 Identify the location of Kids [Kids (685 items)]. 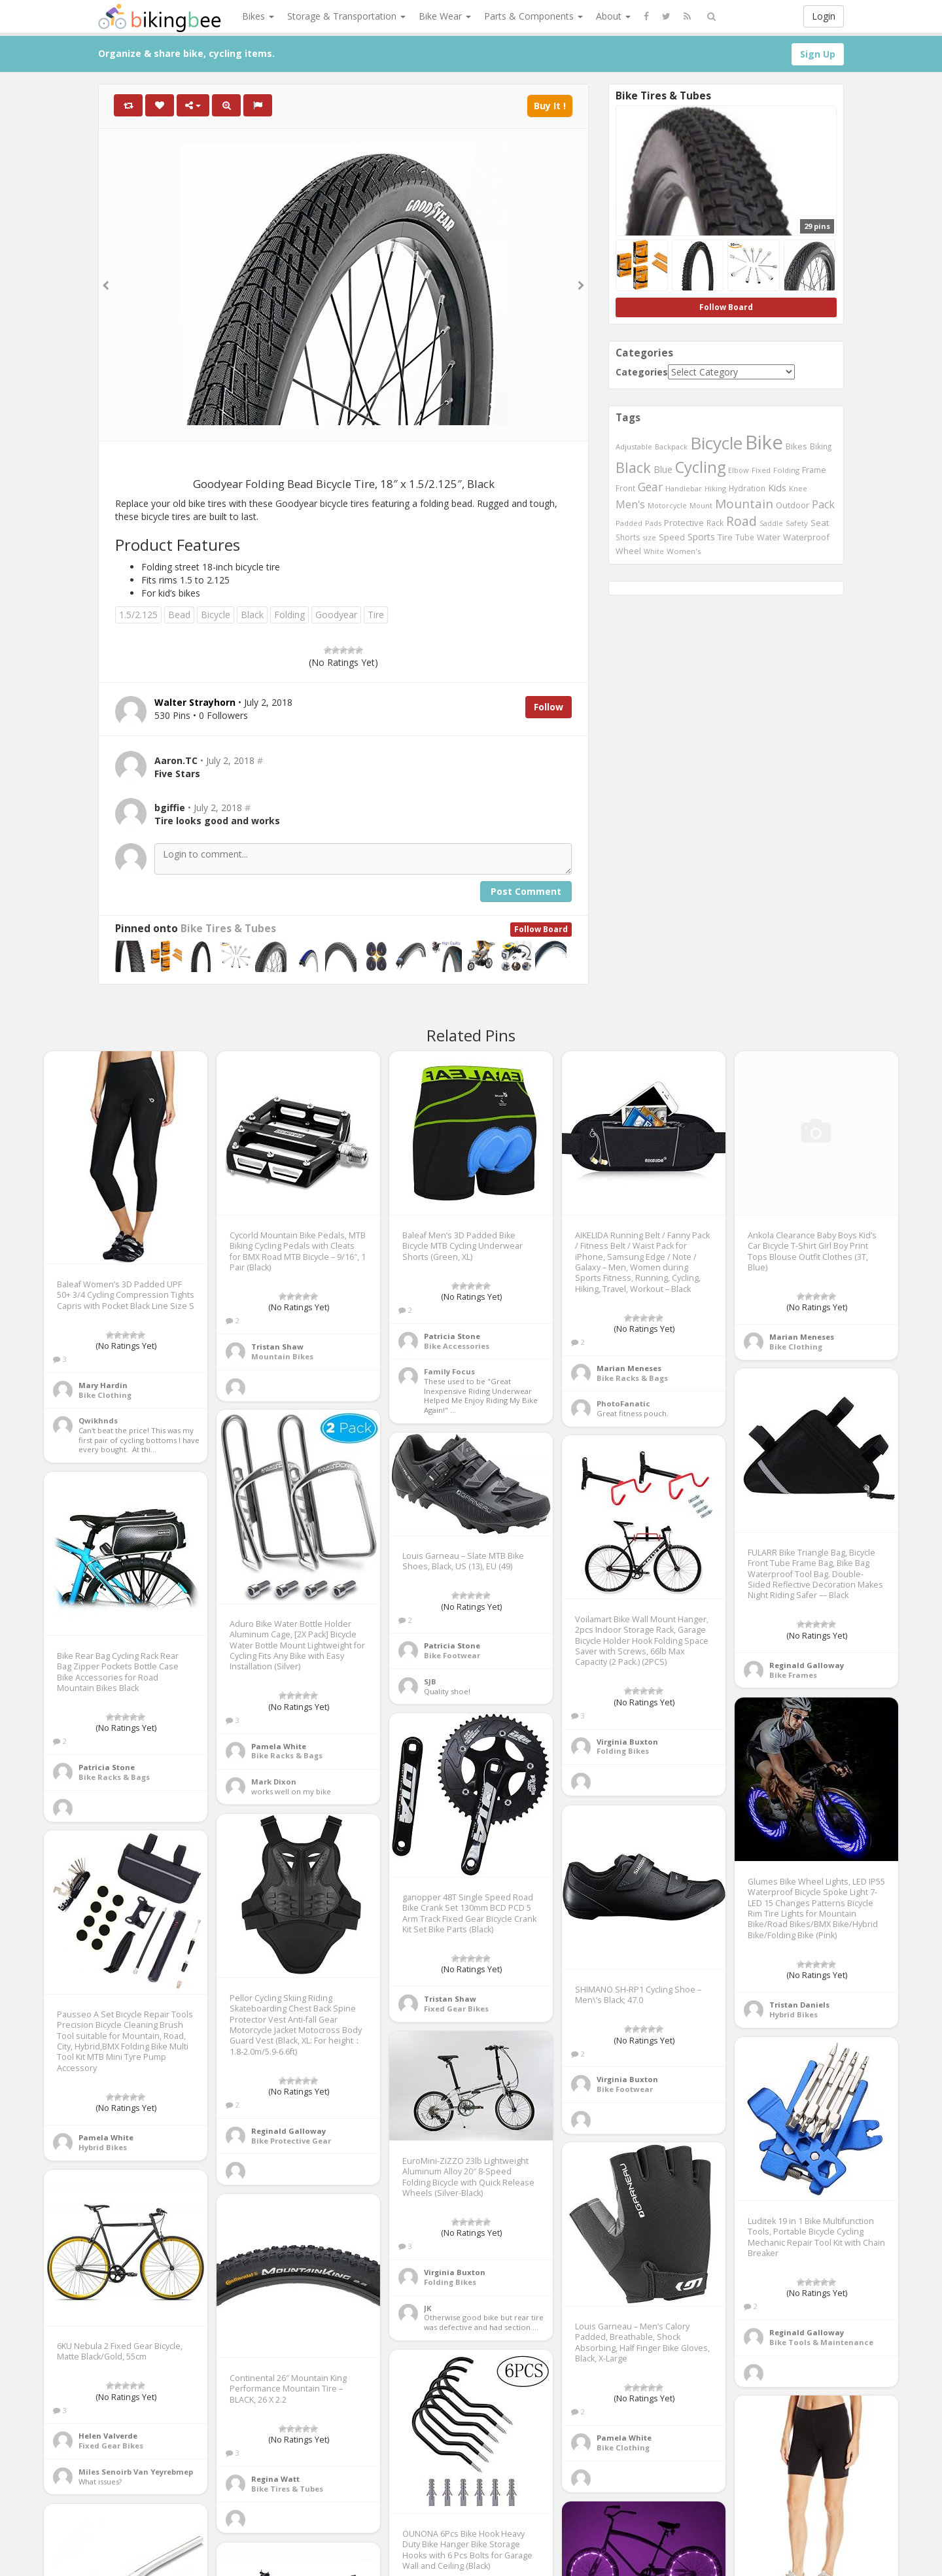
(777, 487).